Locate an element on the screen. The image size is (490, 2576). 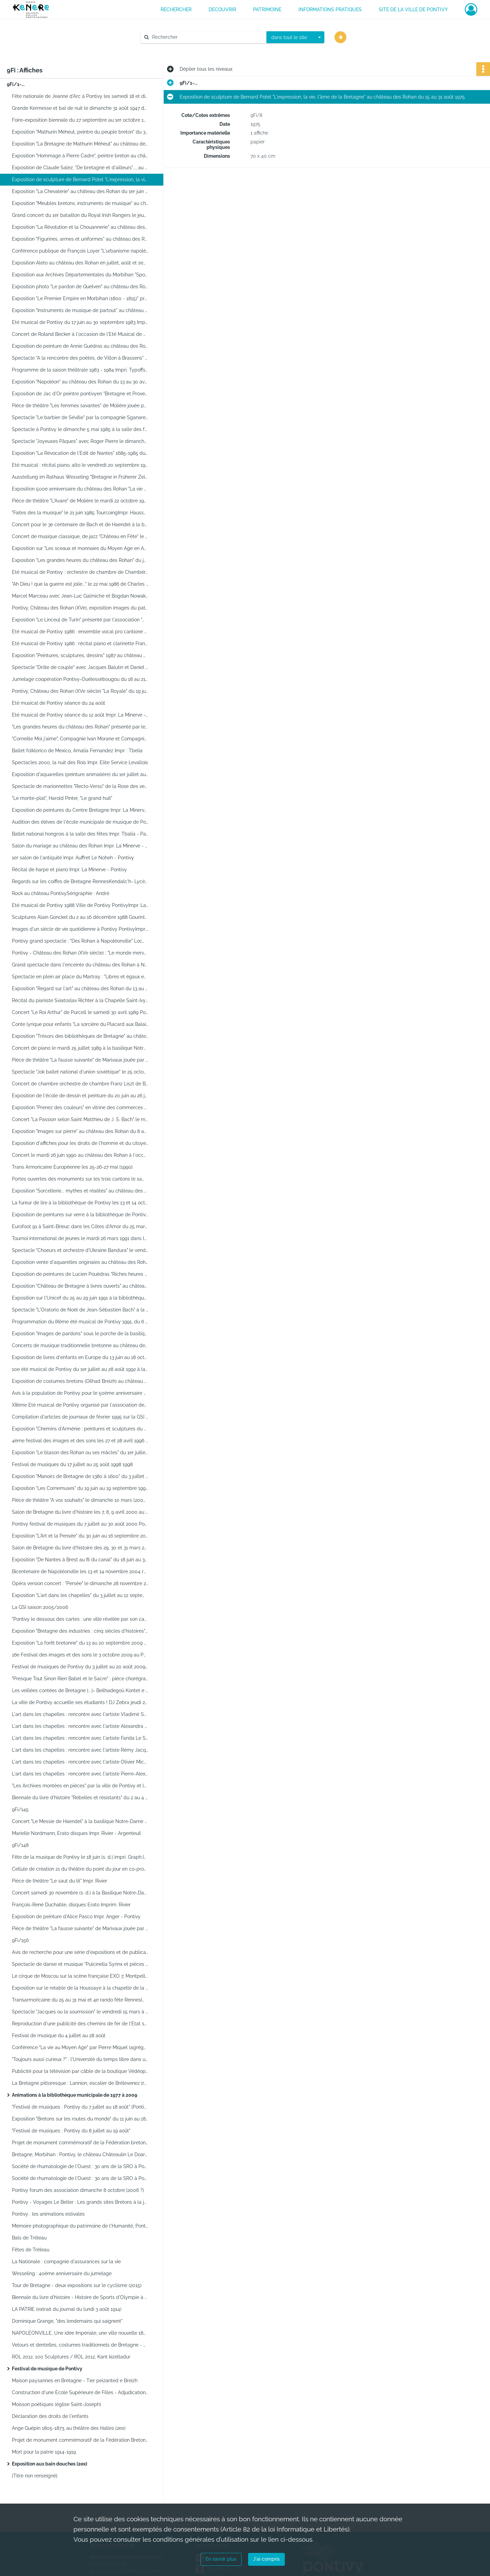
DECOUVRIR is located at coordinates (222, 9).